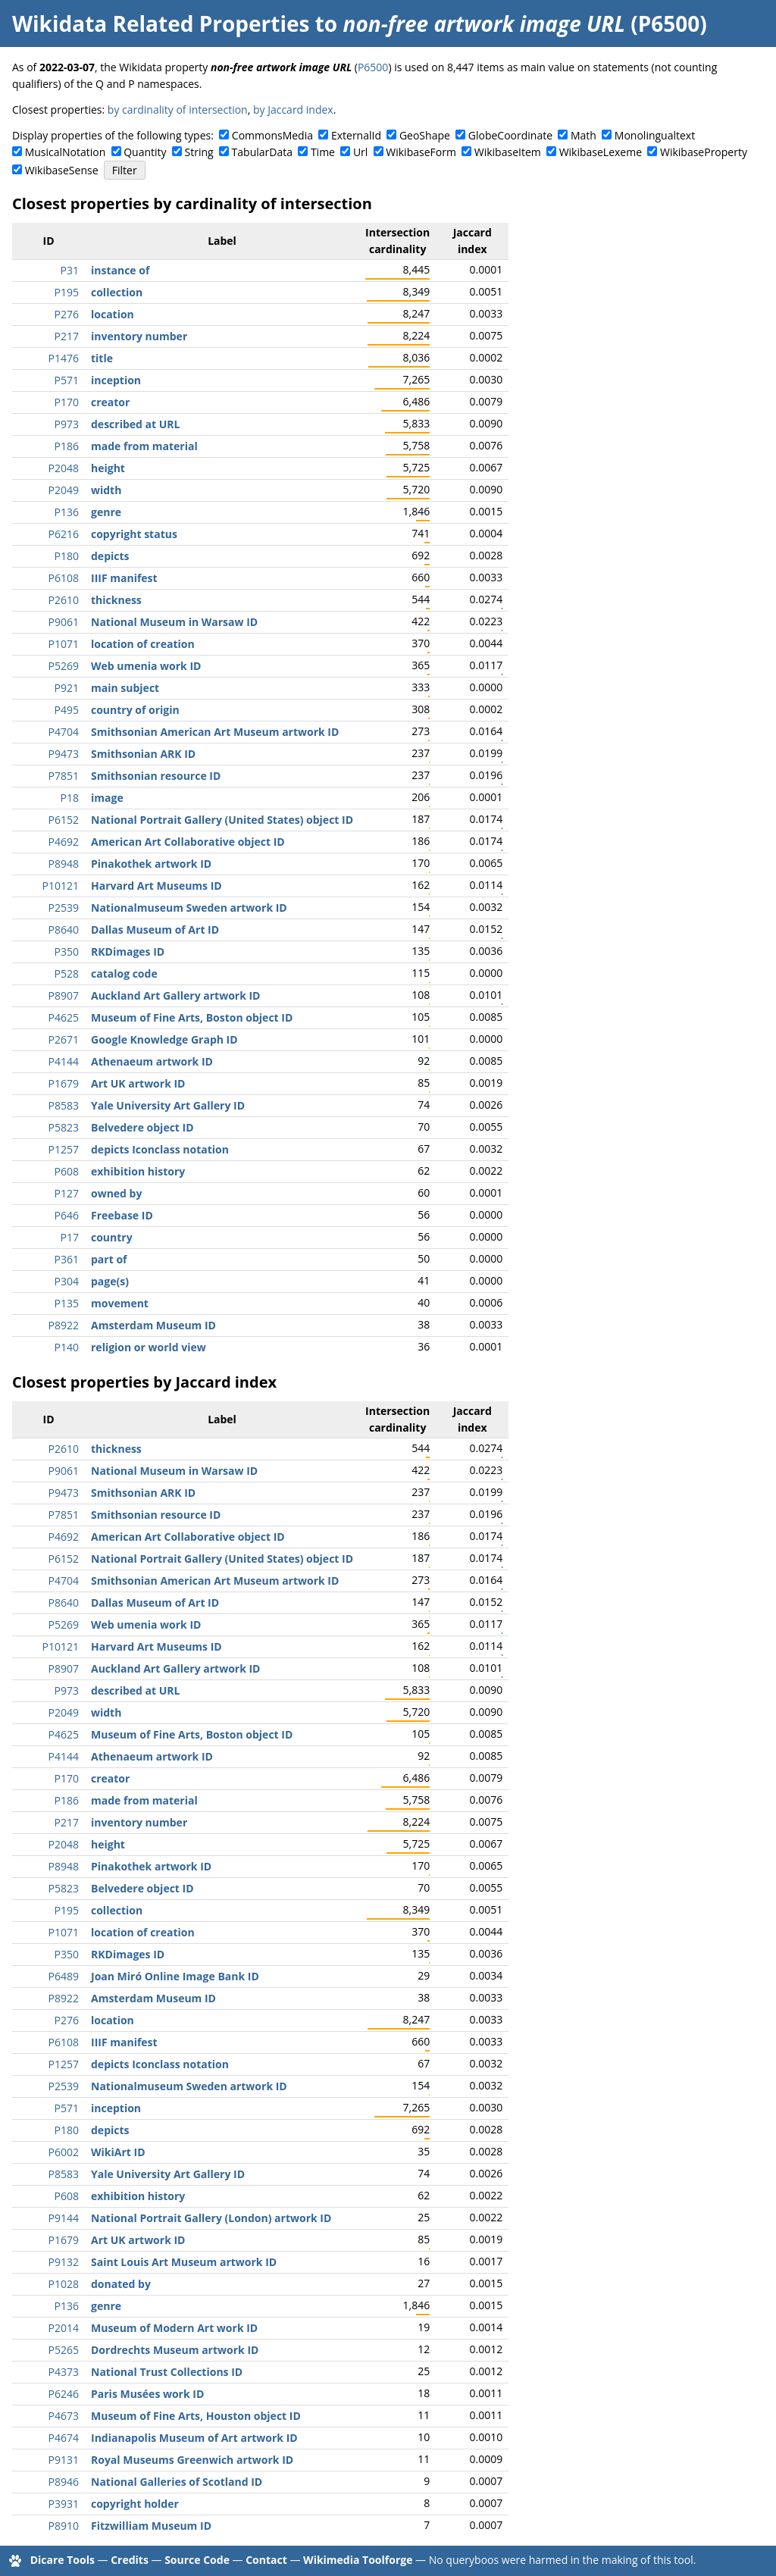 This screenshot has height=2576, width=776. What do you see at coordinates (164, 1039) in the screenshot?
I see `Google Knowledge Graph ID` at bounding box center [164, 1039].